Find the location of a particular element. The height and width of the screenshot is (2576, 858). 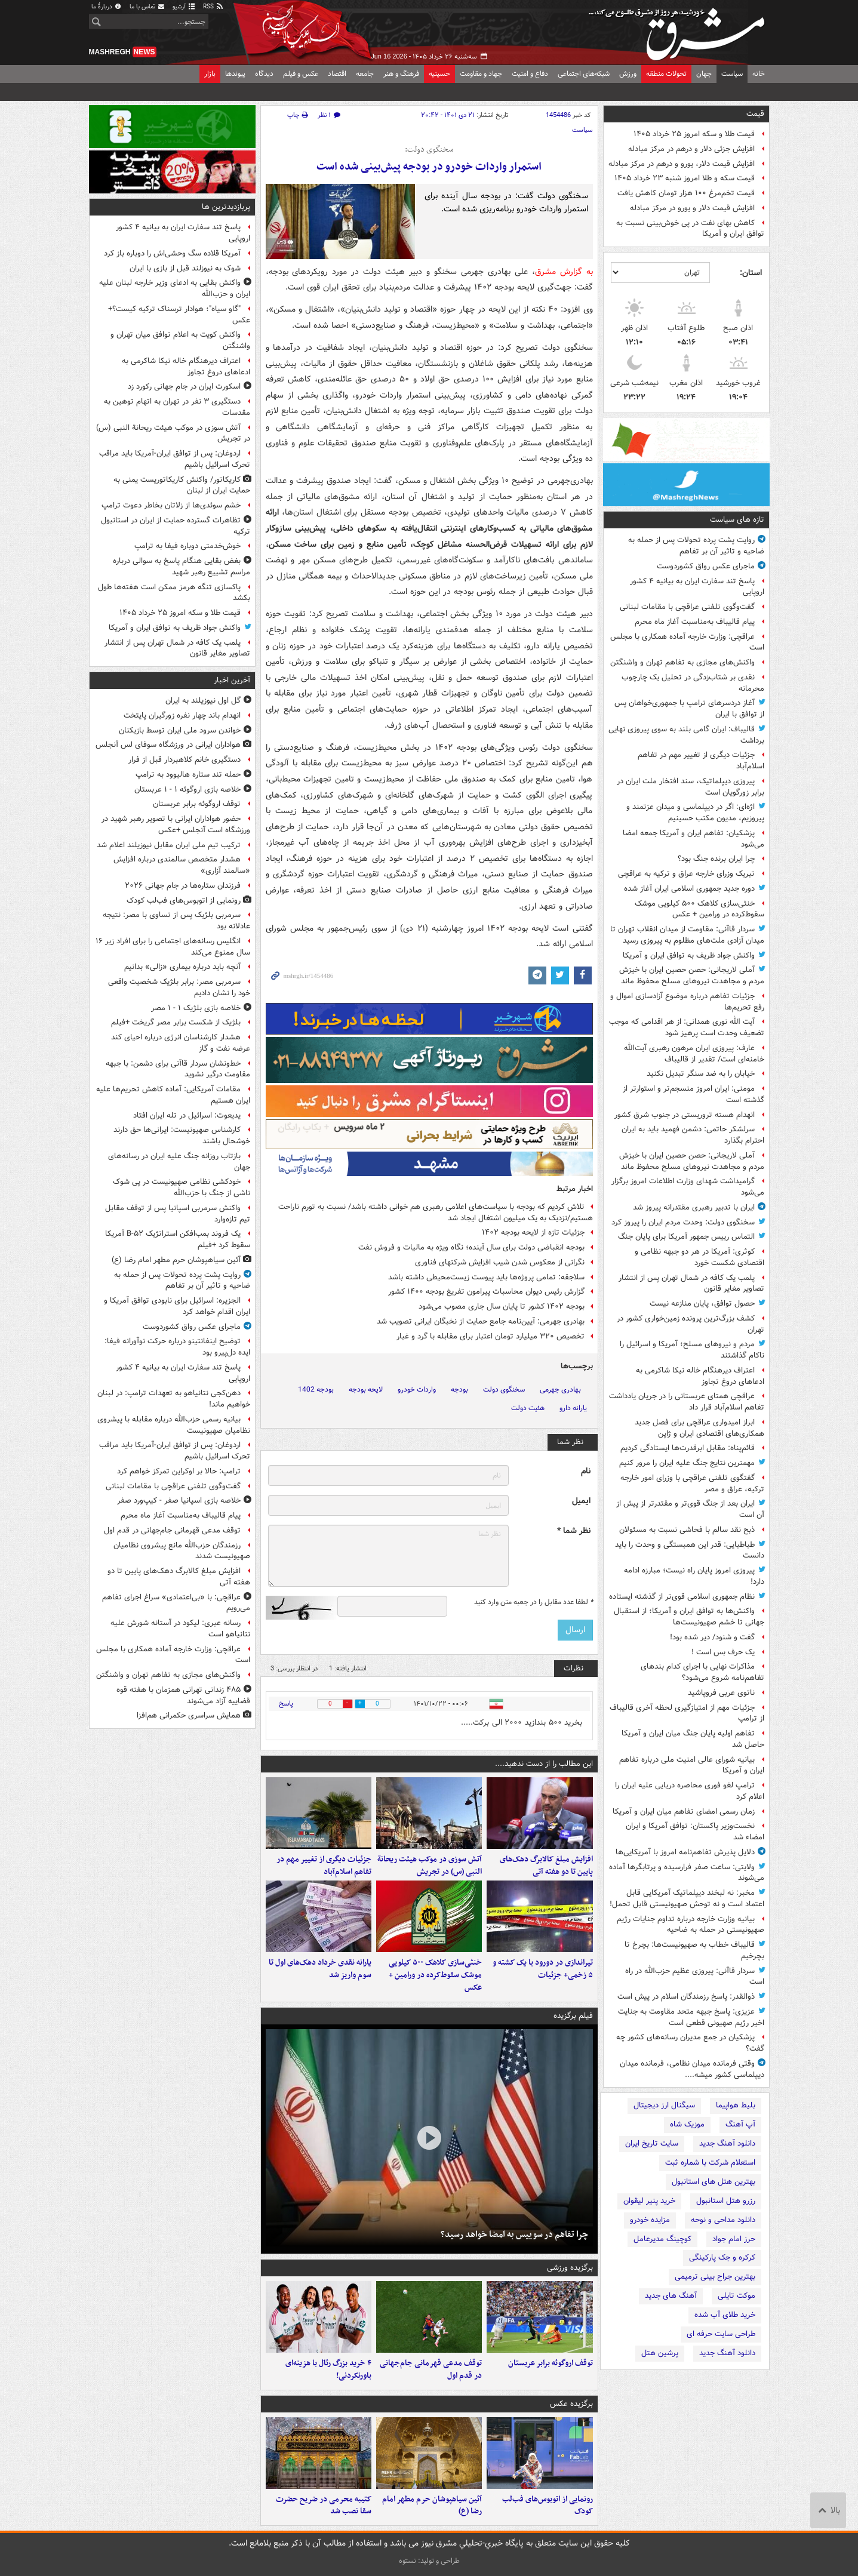

سلاجقه: تمامی پروژه‌ها باید پیوست زیست‌محیطی داشته باشد is located at coordinates (486, 1277).